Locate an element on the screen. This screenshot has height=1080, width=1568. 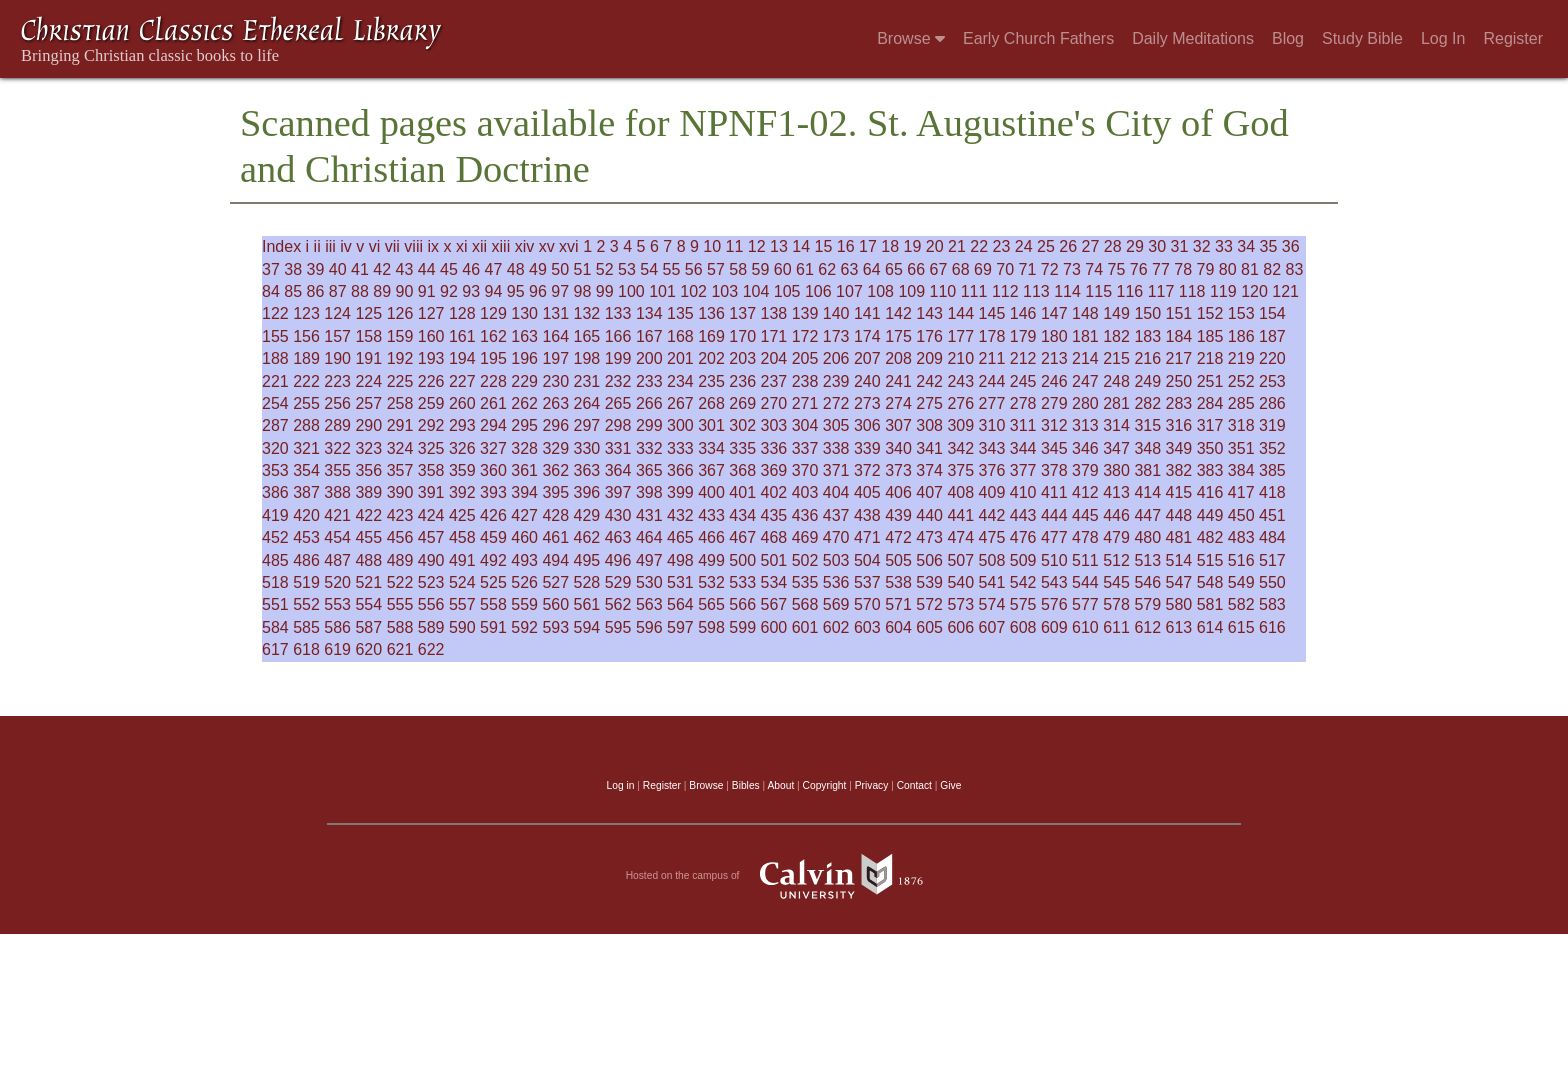
246 is located at coordinates (1054, 381).